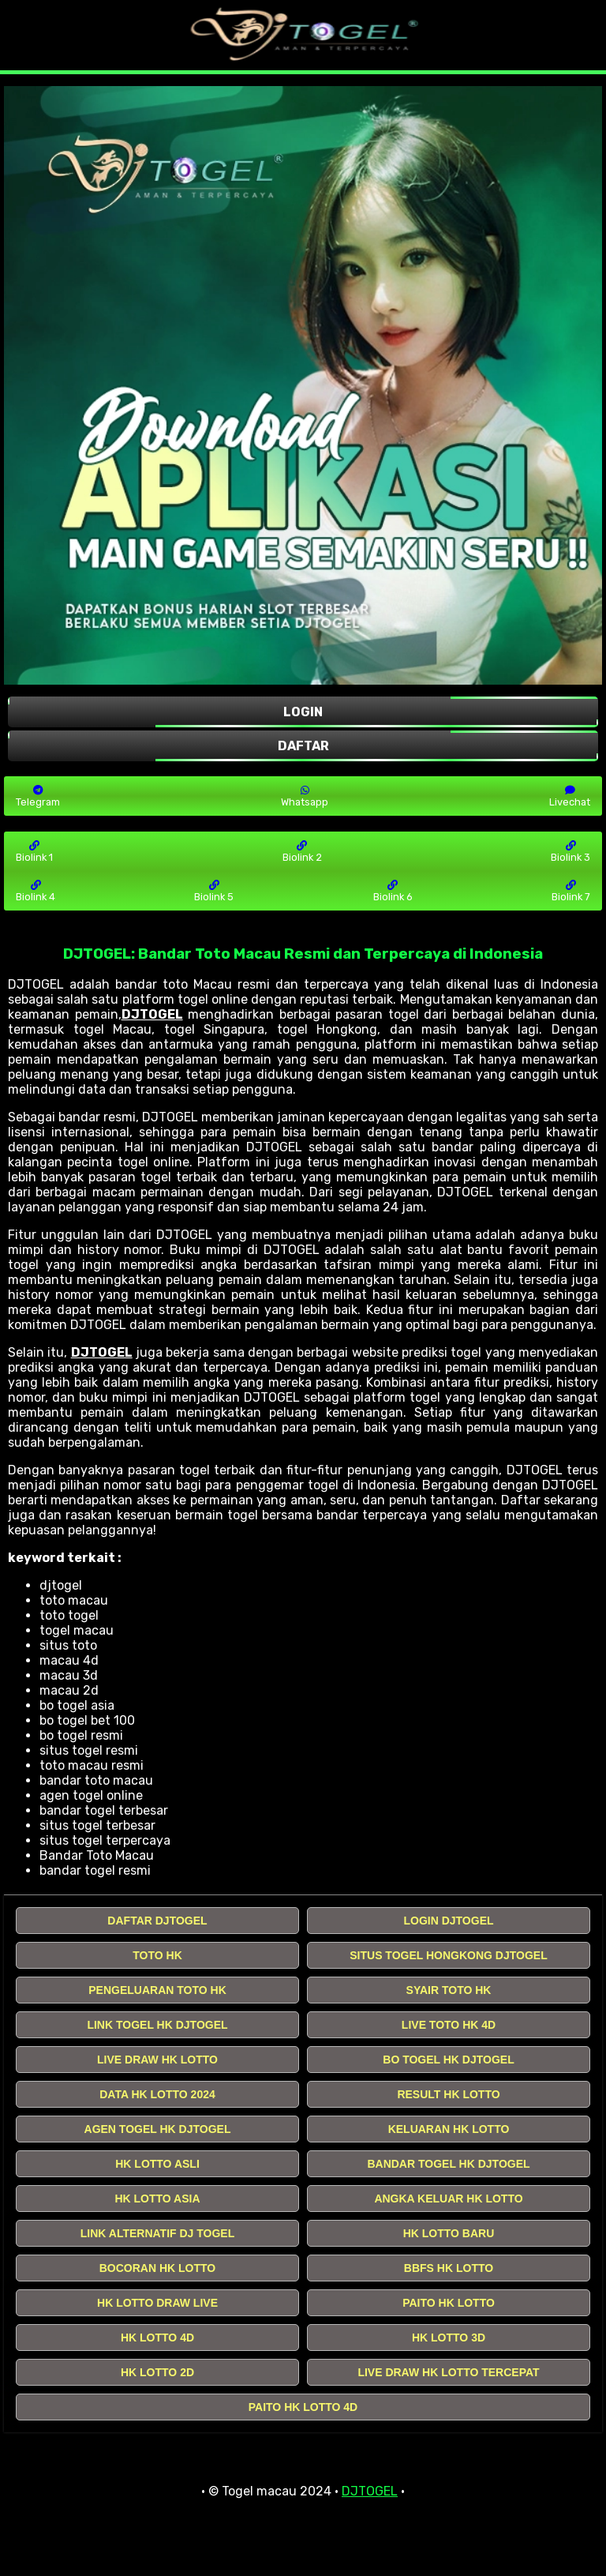 This screenshot has height=2576, width=606. What do you see at coordinates (448, 2372) in the screenshot?
I see `LIVE DRAW HK LOTTO TERCEPAT` at bounding box center [448, 2372].